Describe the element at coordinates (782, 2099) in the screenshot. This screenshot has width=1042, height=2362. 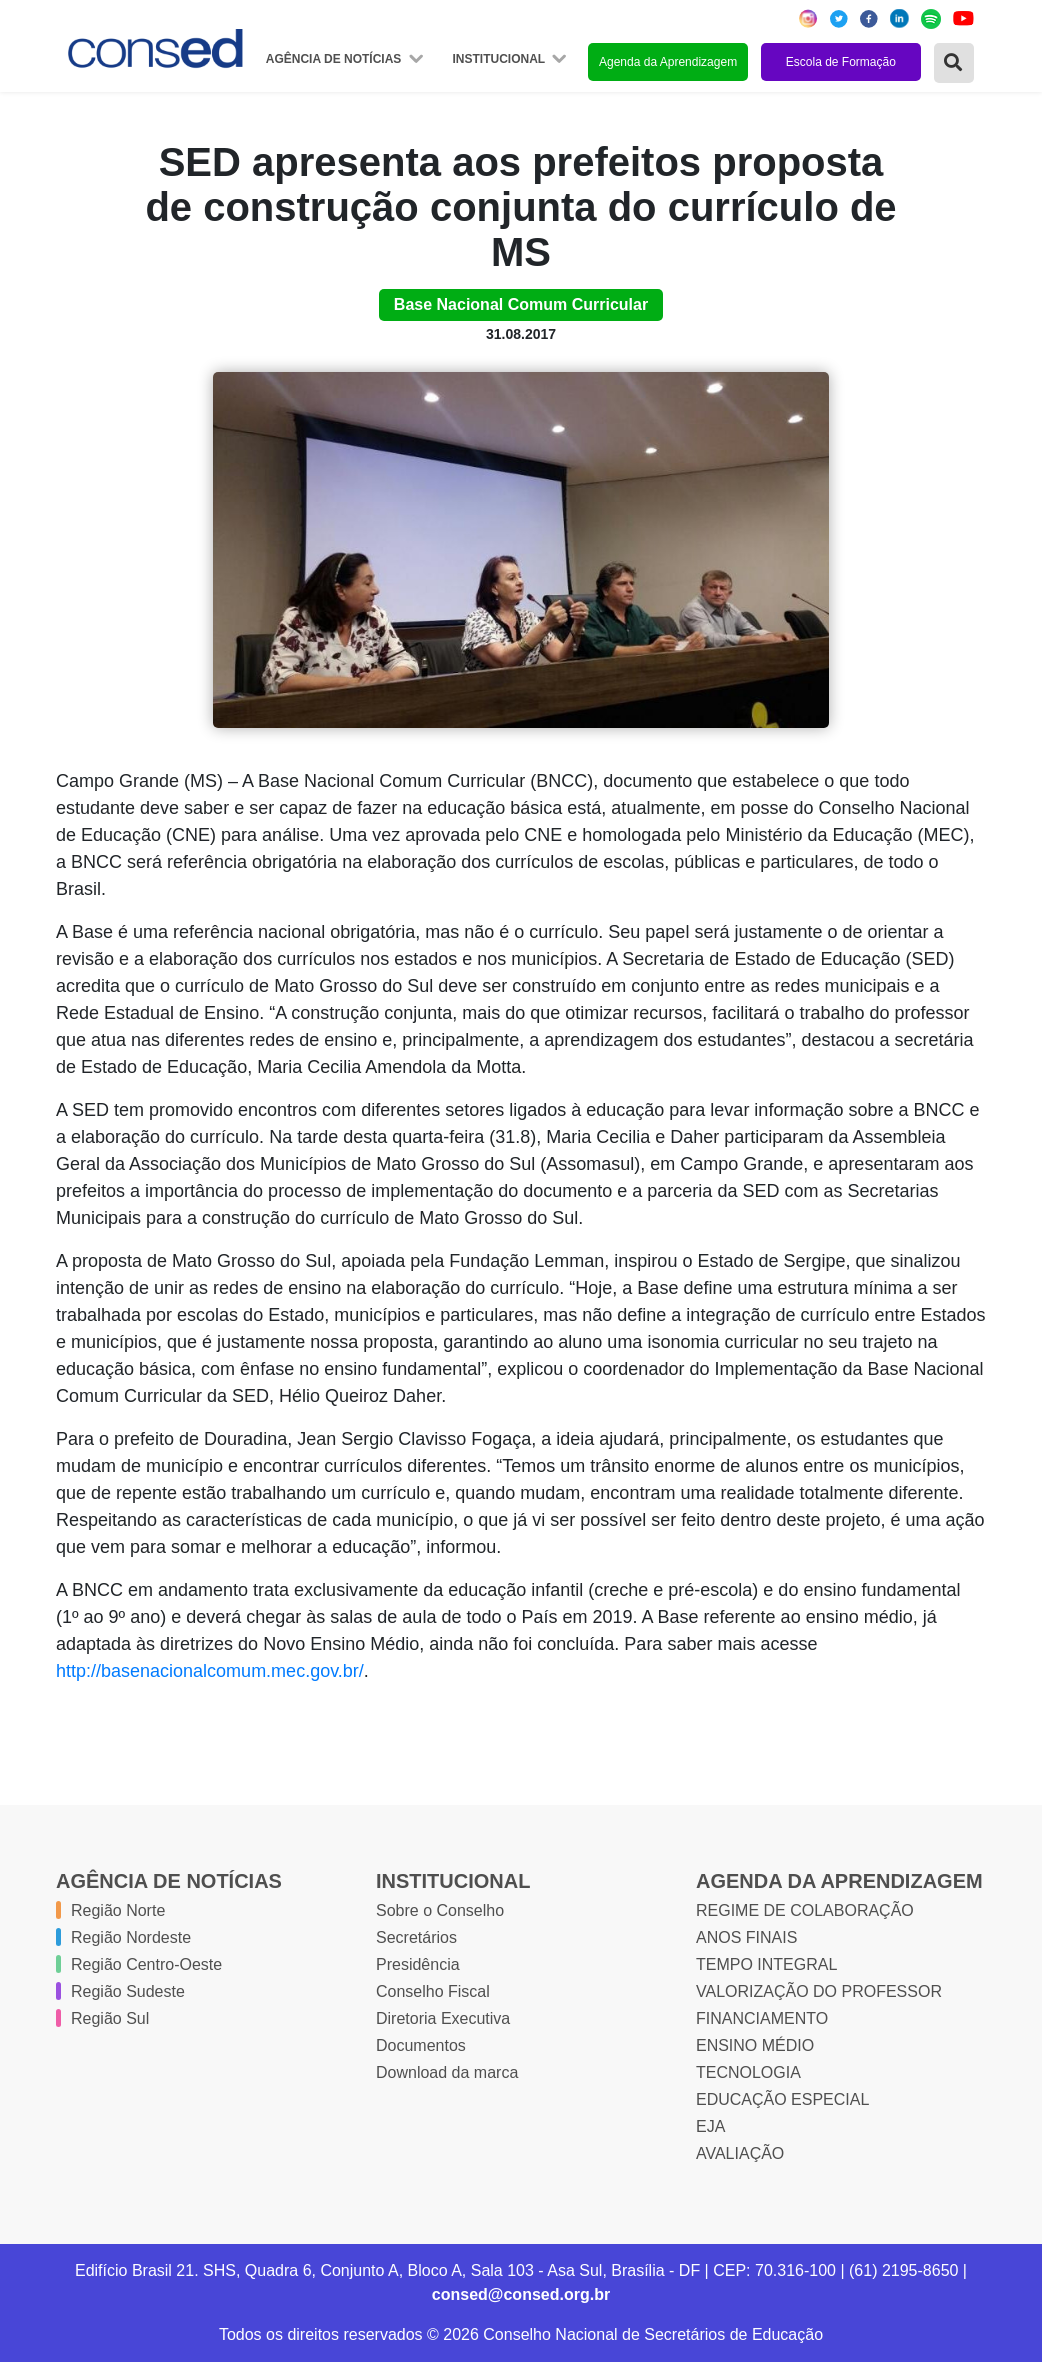
I see `EDUCAÇÃO ESPECIAL` at that location.